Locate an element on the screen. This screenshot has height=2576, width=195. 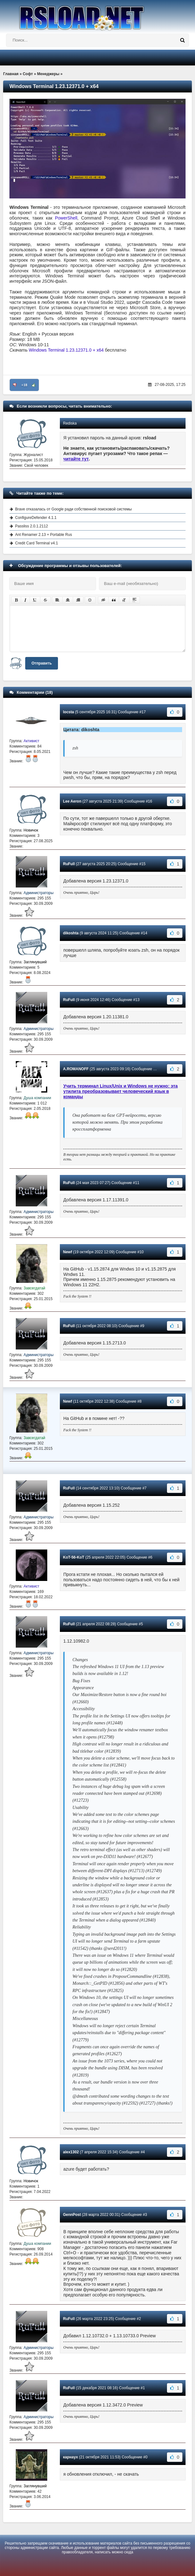
GennPost is located at coordinates (72, 2214).